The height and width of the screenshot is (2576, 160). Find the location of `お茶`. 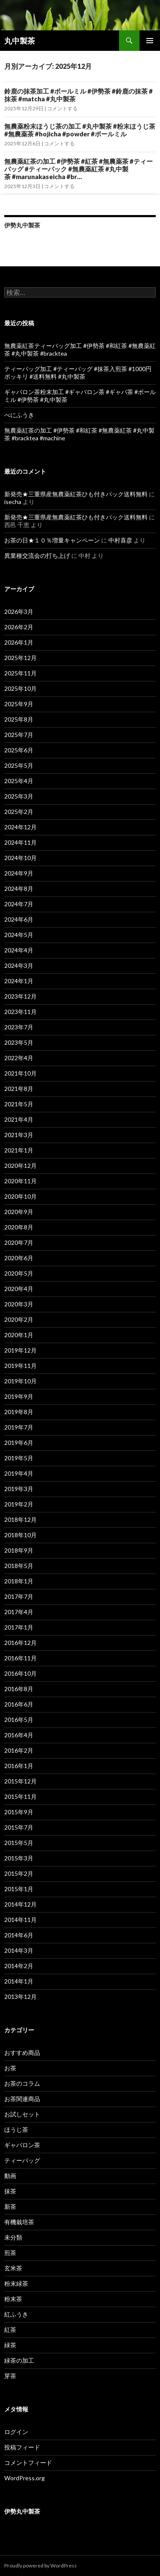

お茶 is located at coordinates (10, 2068).